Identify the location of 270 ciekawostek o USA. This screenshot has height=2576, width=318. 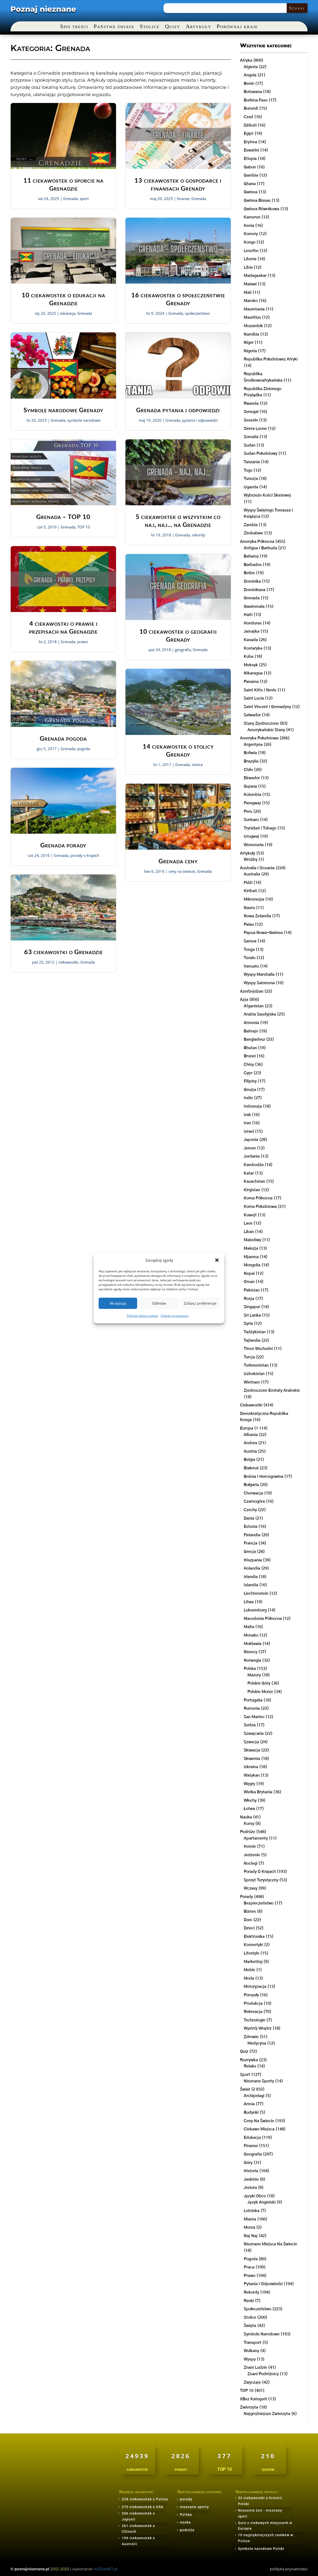
(142, 2507).